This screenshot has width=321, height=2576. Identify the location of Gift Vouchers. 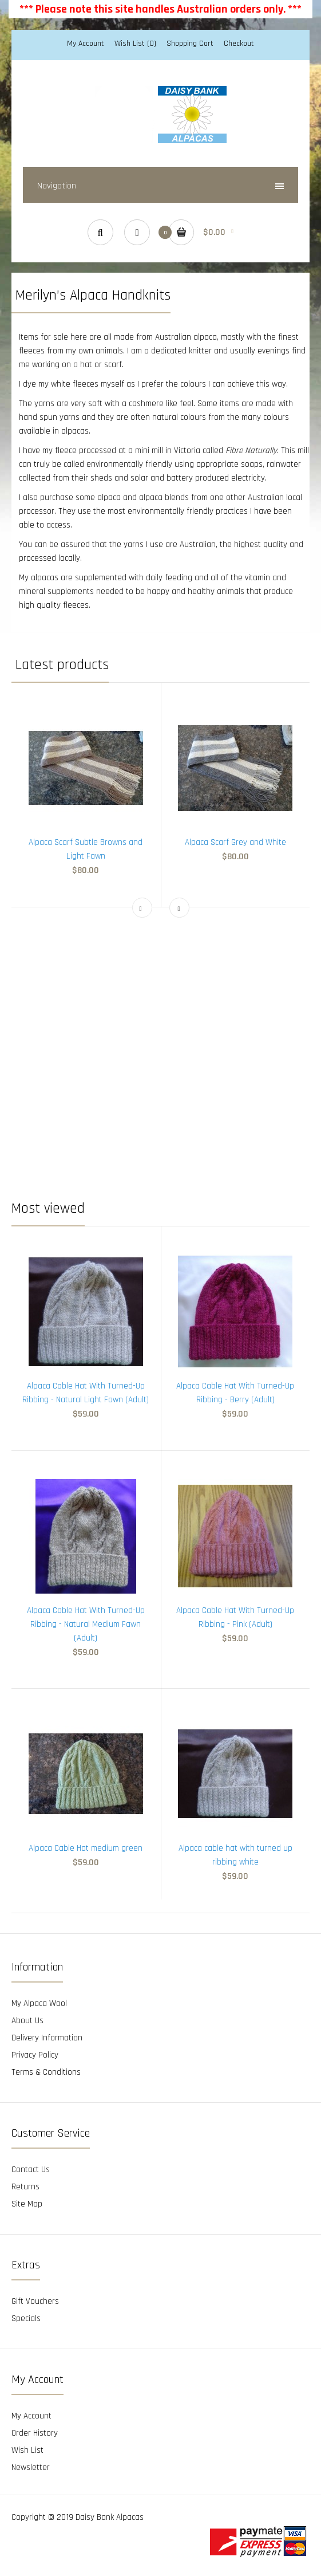
(35, 2301).